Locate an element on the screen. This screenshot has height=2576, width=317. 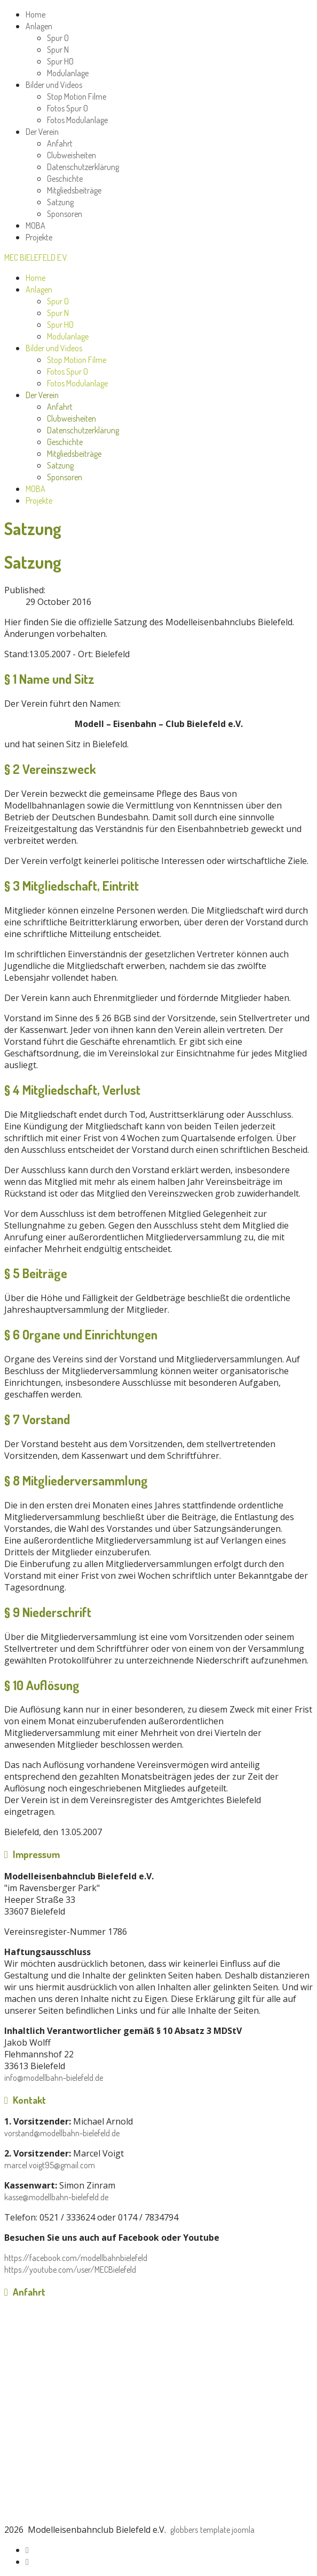
MEC Bielefeld e.V. is located at coordinates (36, 257).